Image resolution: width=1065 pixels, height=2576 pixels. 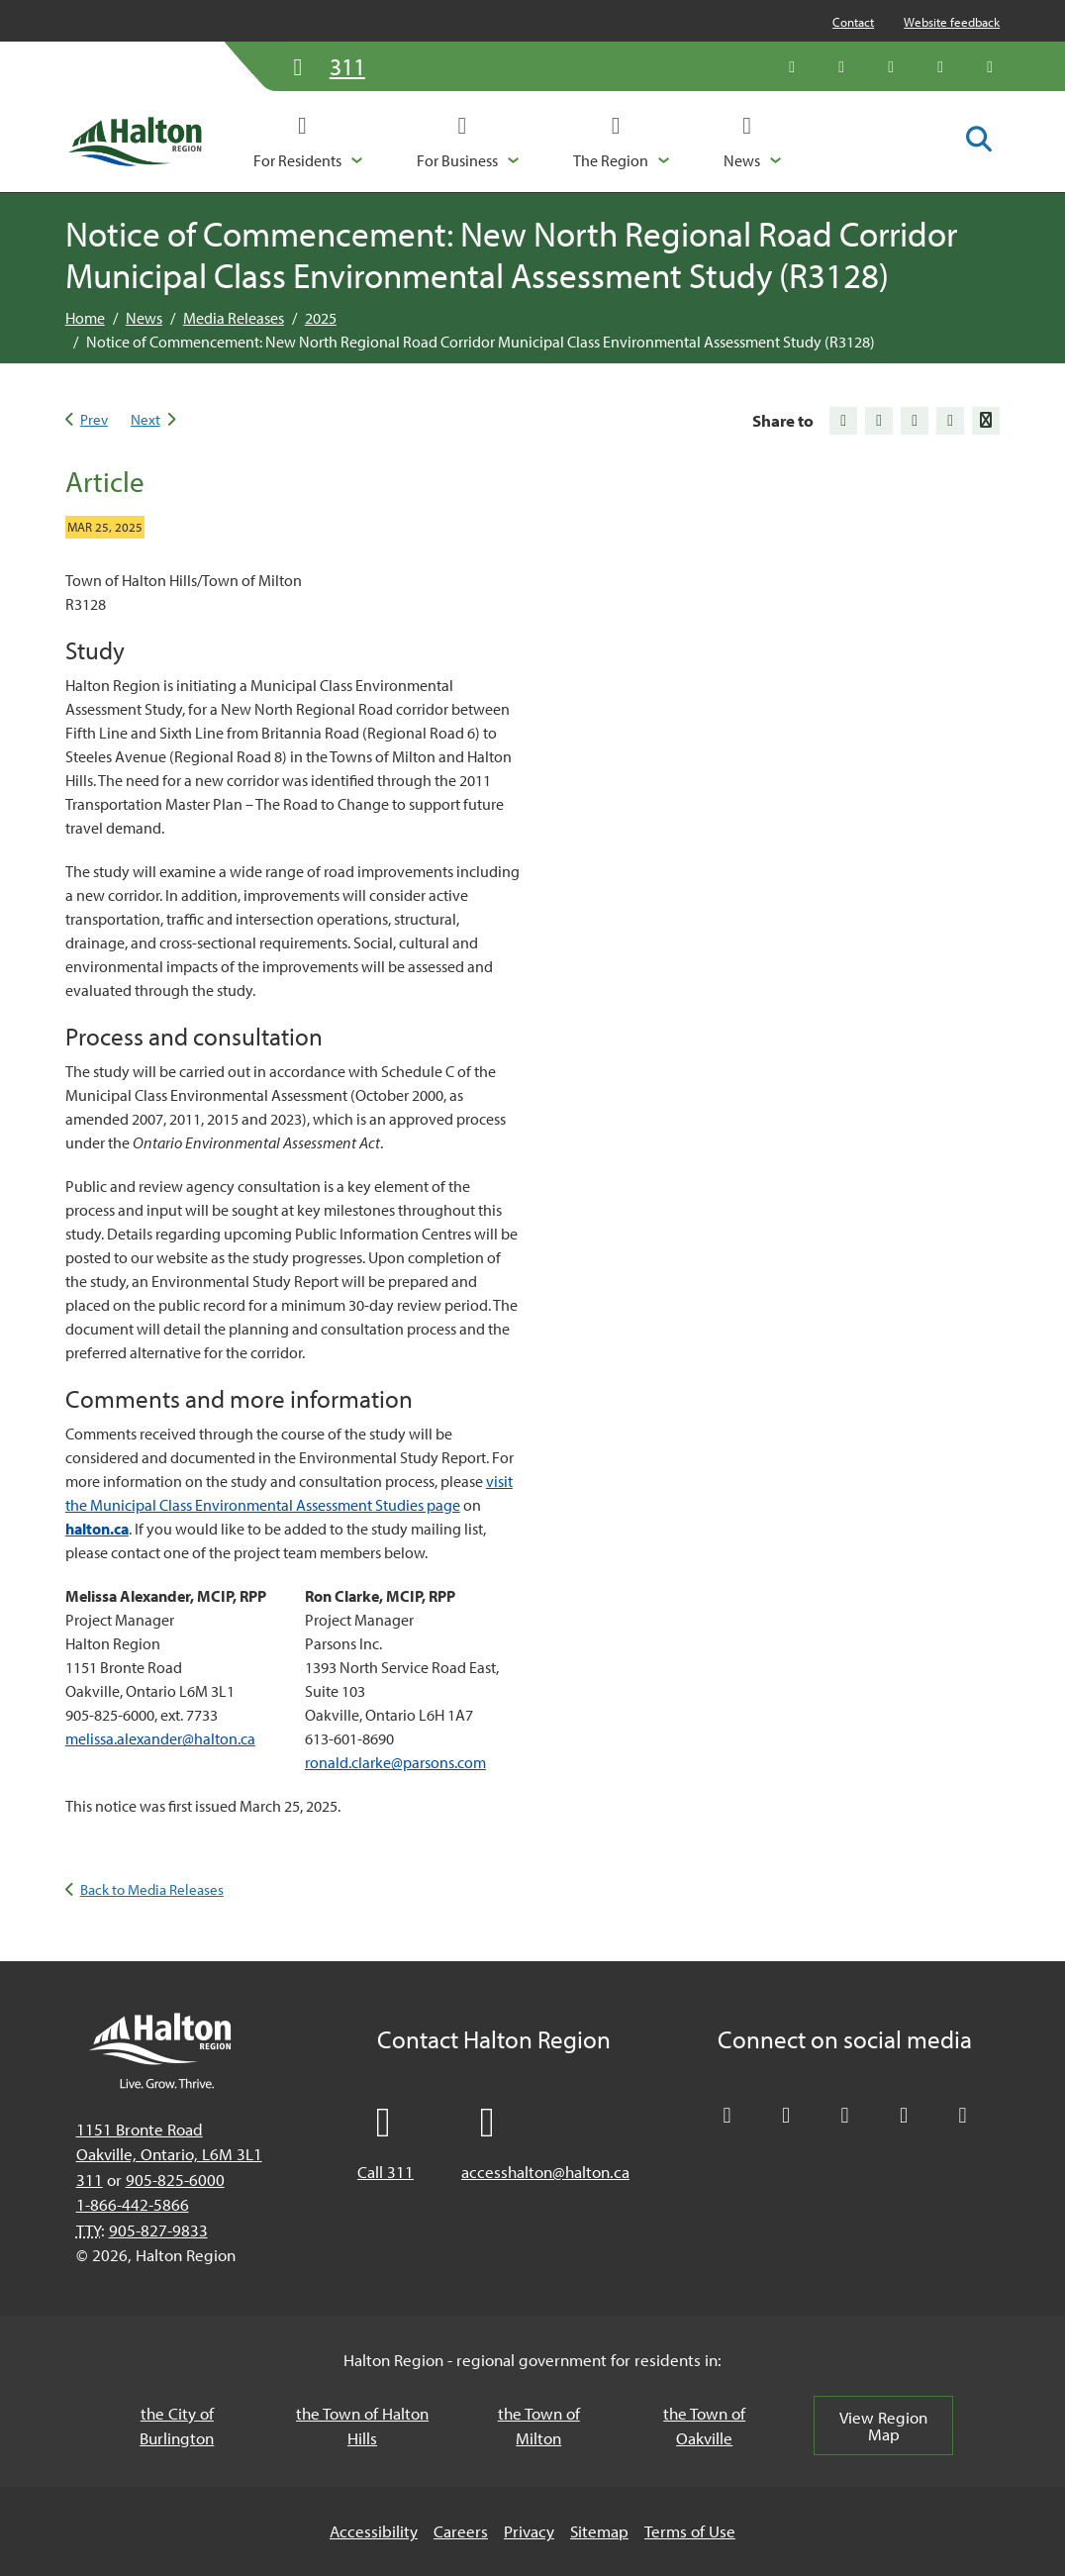 What do you see at coordinates (395, 1762) in the screenshot?
I see `ronald.clarke@parsons.com` at bounding box center [395, 1762].